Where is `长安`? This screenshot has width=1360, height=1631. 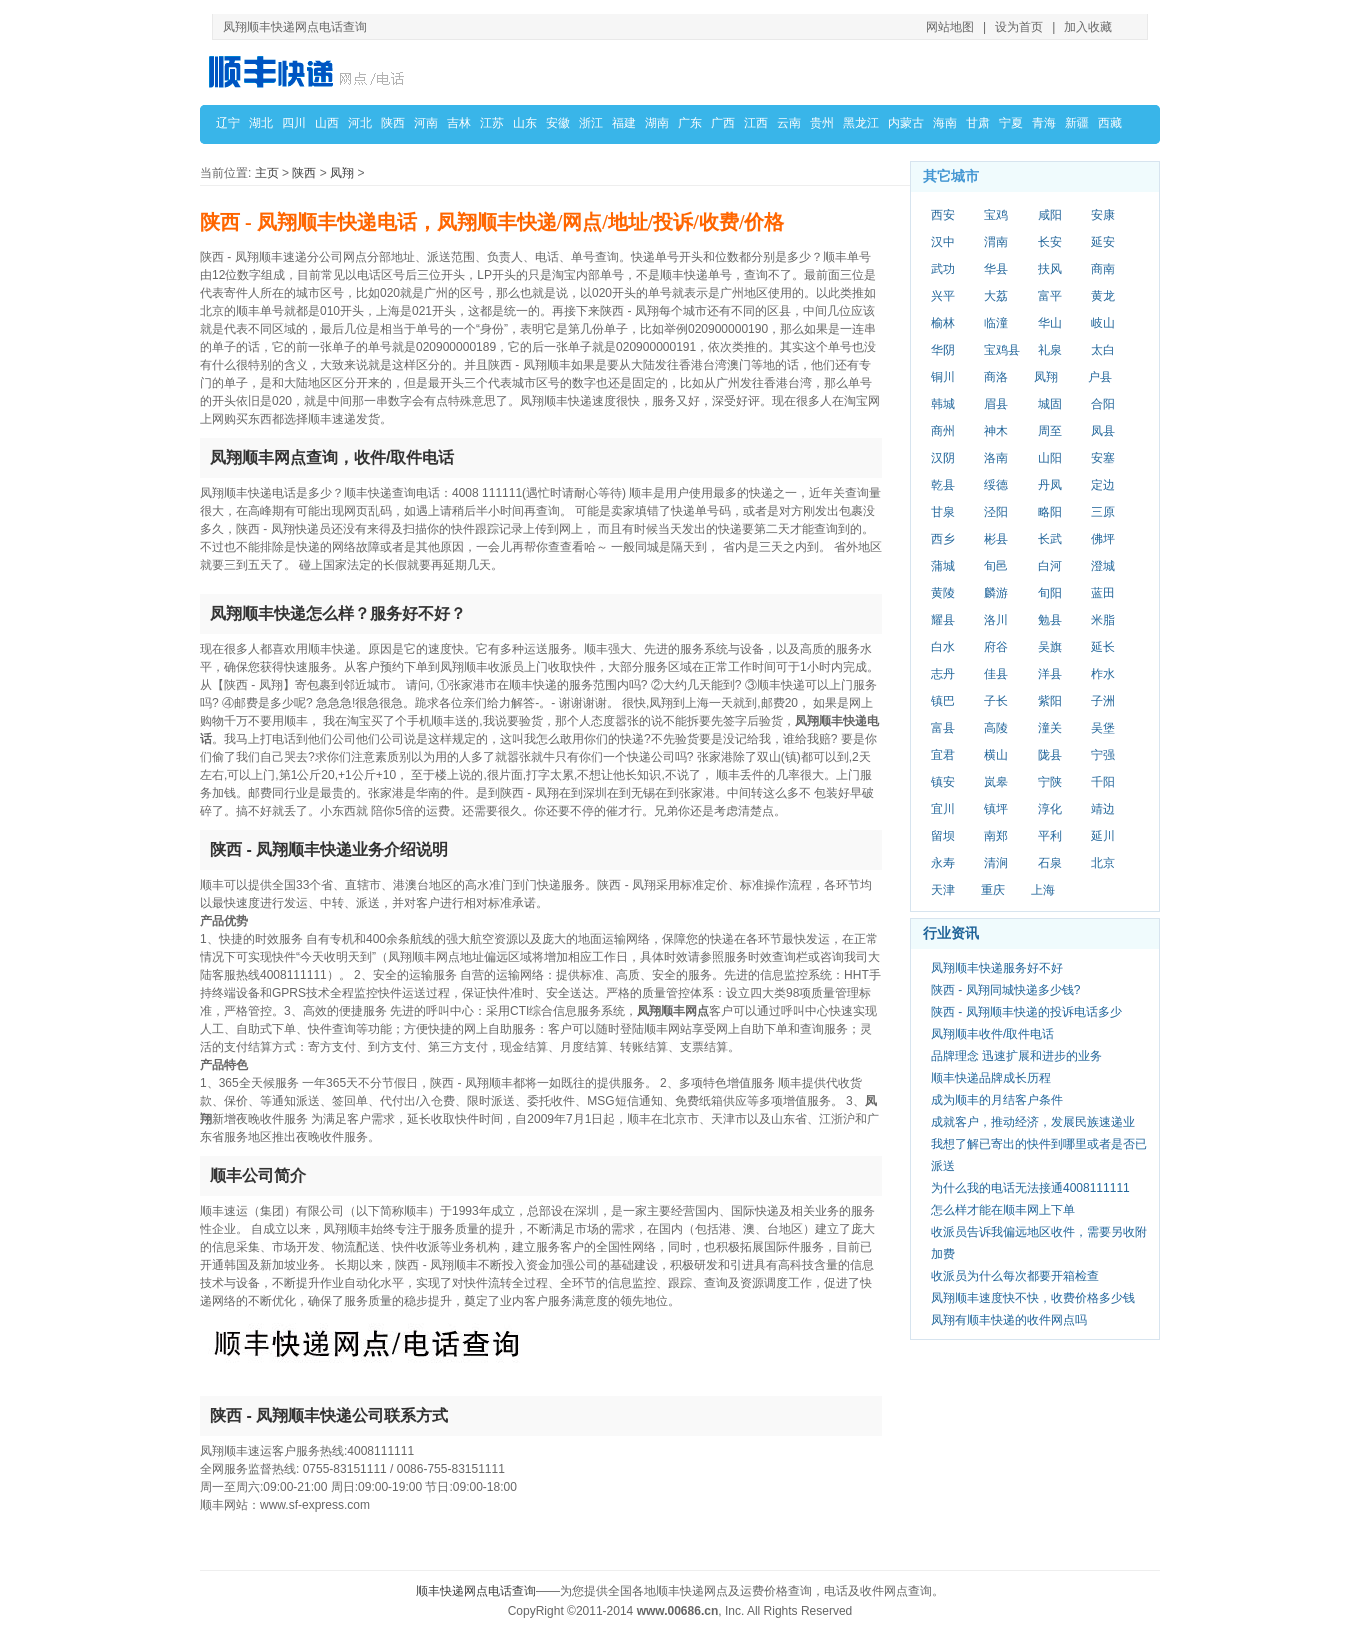
长安 is located at coordinates (1050, 242).